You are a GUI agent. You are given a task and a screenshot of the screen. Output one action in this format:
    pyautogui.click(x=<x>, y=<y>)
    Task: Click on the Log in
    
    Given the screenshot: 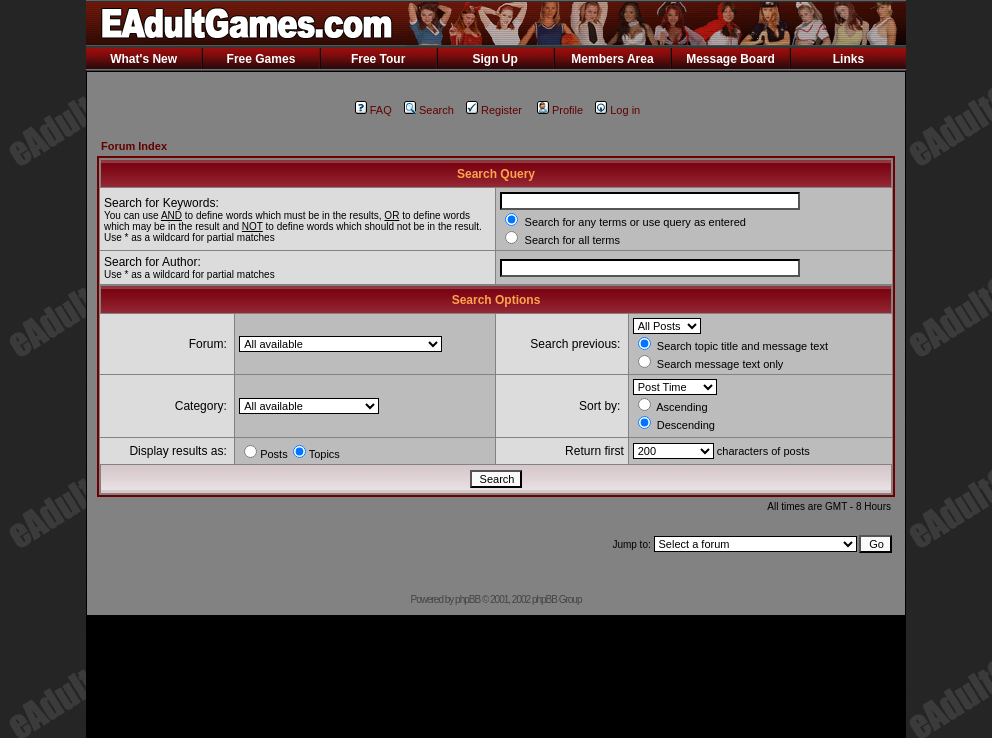 What is the action you would take?
    pyautogui.click(x=617, y=110)
    